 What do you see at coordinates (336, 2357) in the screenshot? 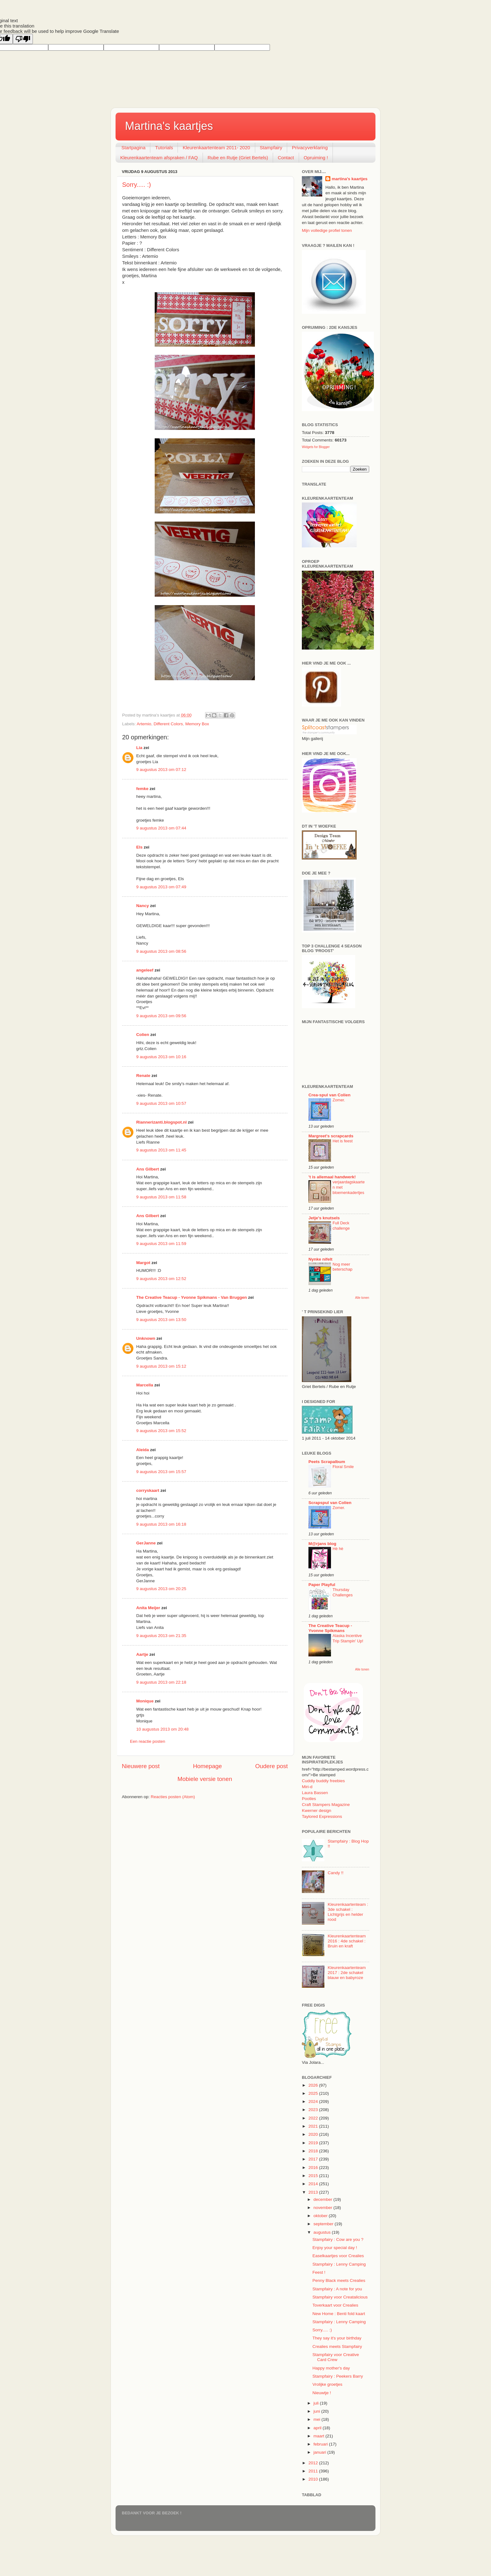
I see `Stampfairy voor Creative Card Crew` at bounding box center [336, 2357].